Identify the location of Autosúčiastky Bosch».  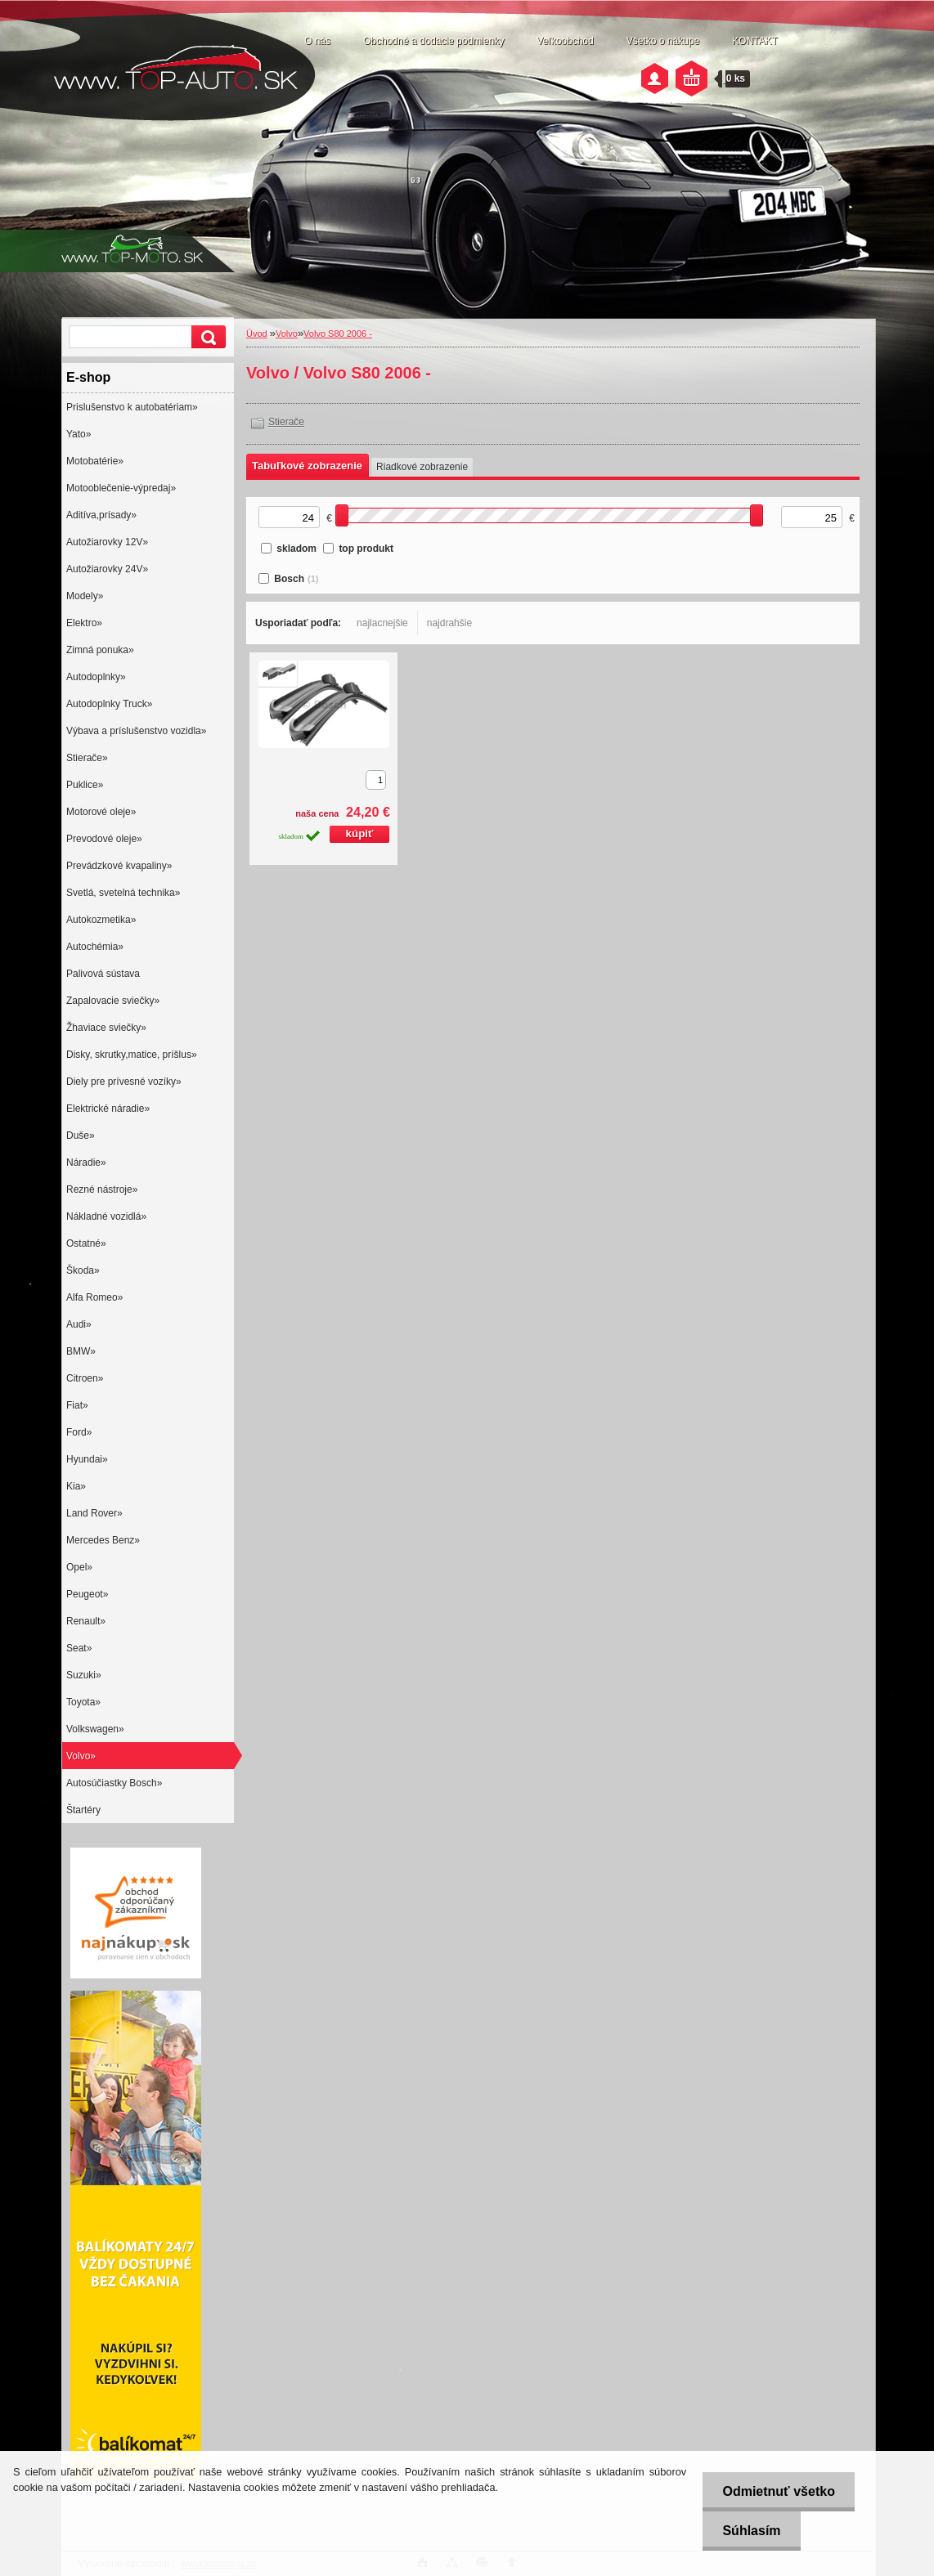
(114, 1783).